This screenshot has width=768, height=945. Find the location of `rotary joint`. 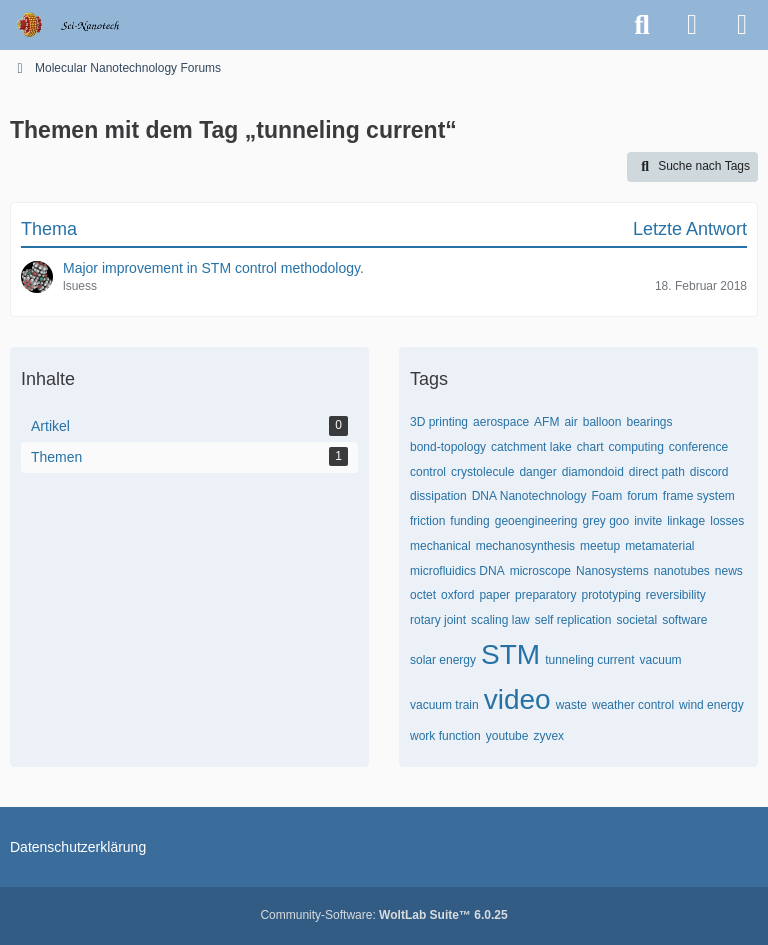

rotary joint is located at coordinates (438, 620).